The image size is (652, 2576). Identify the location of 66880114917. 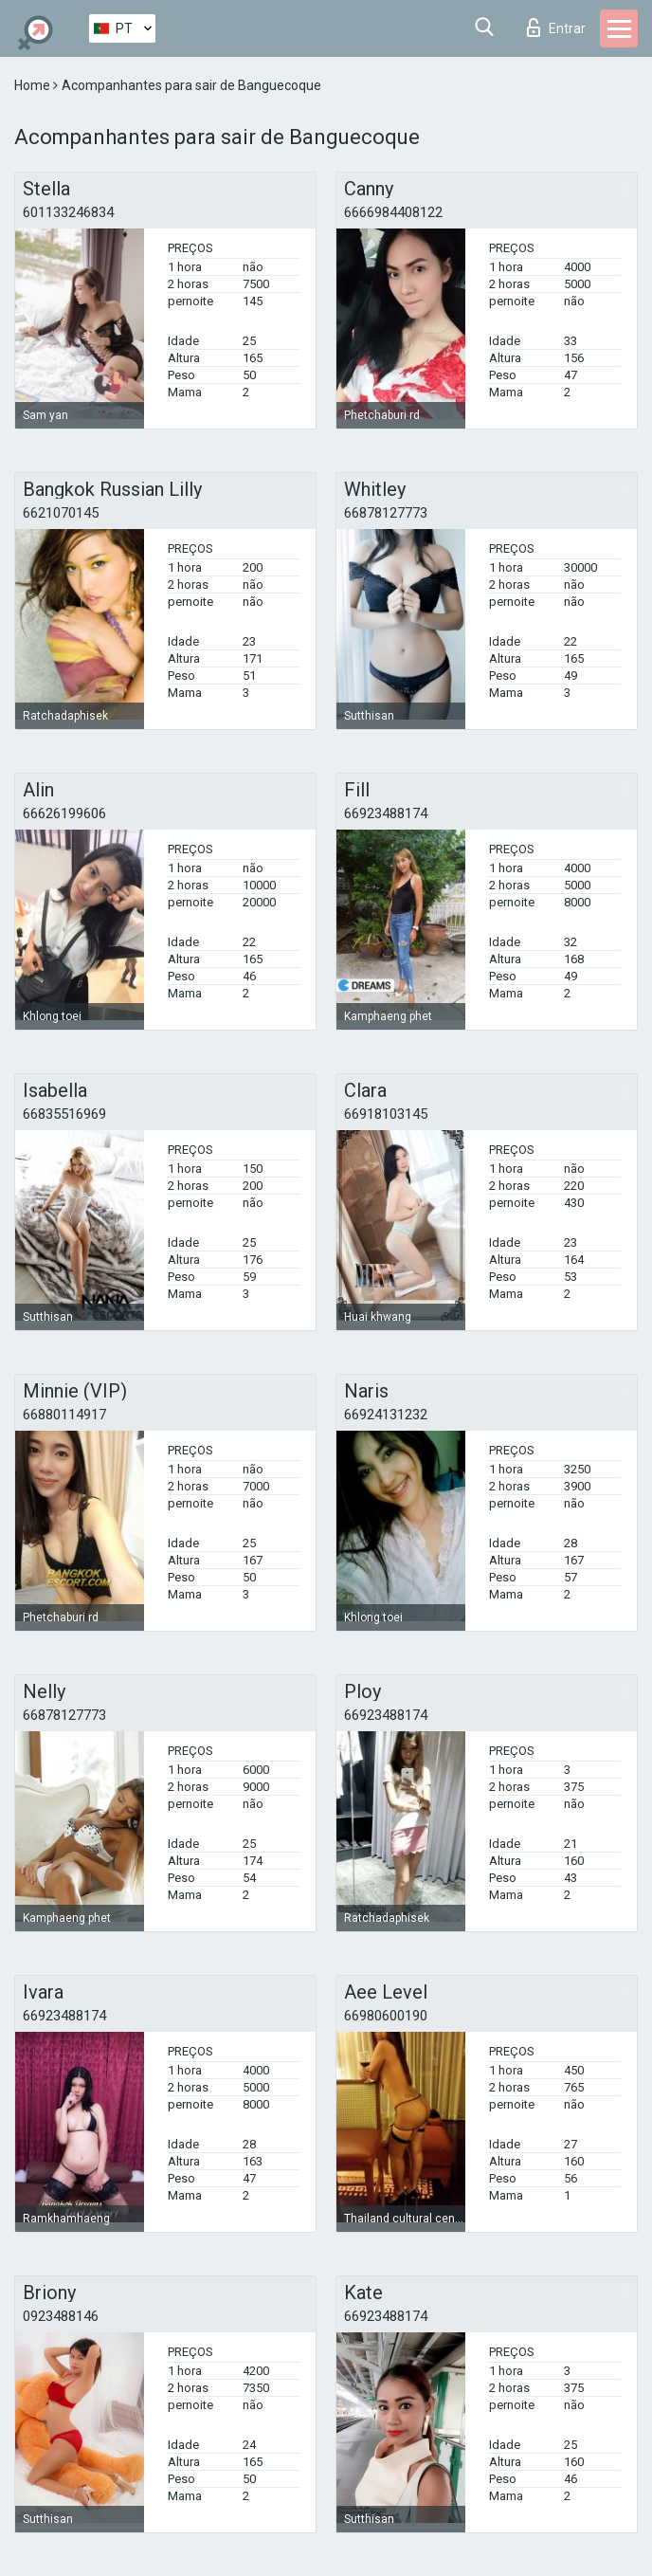
(64, 1414).